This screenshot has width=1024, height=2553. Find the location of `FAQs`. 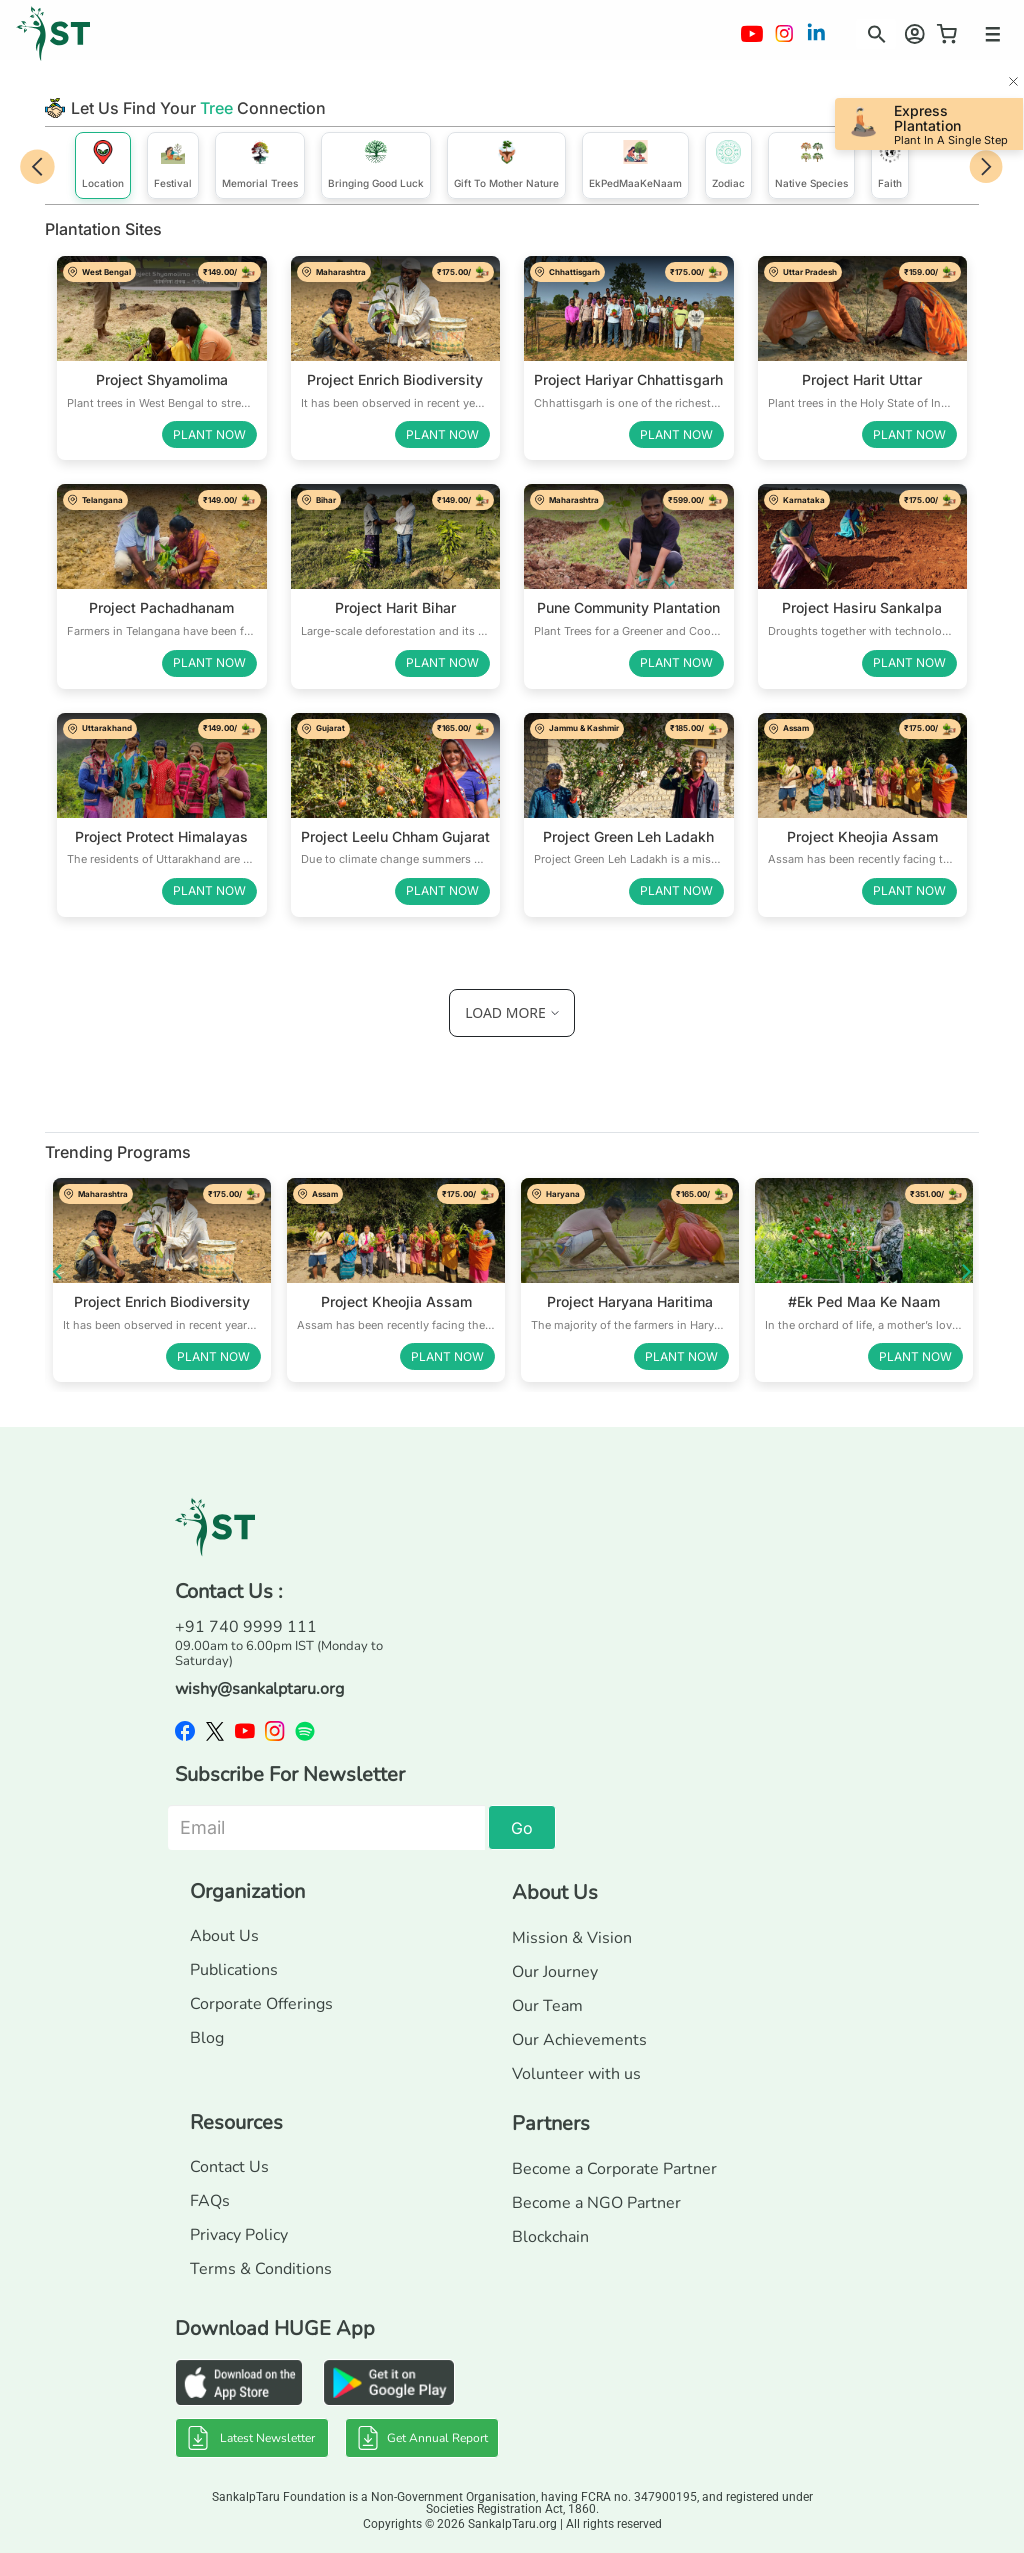

FAQs is located at coordinates (210, 2201).